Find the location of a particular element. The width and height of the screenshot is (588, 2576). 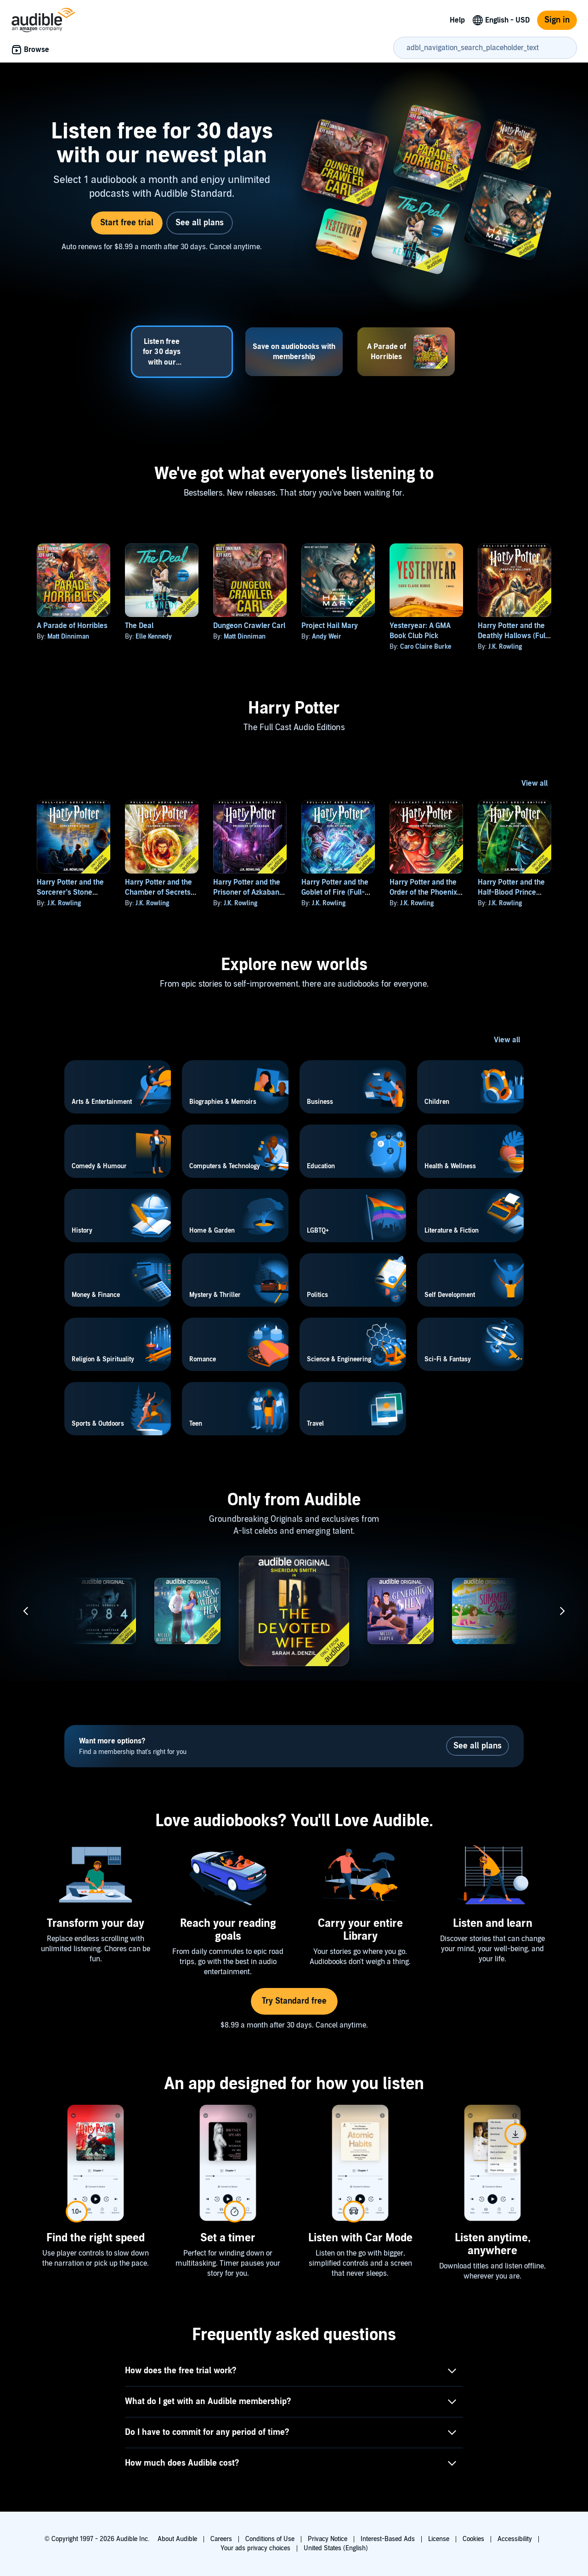

Start free trial is located at coordinates (126, 223).